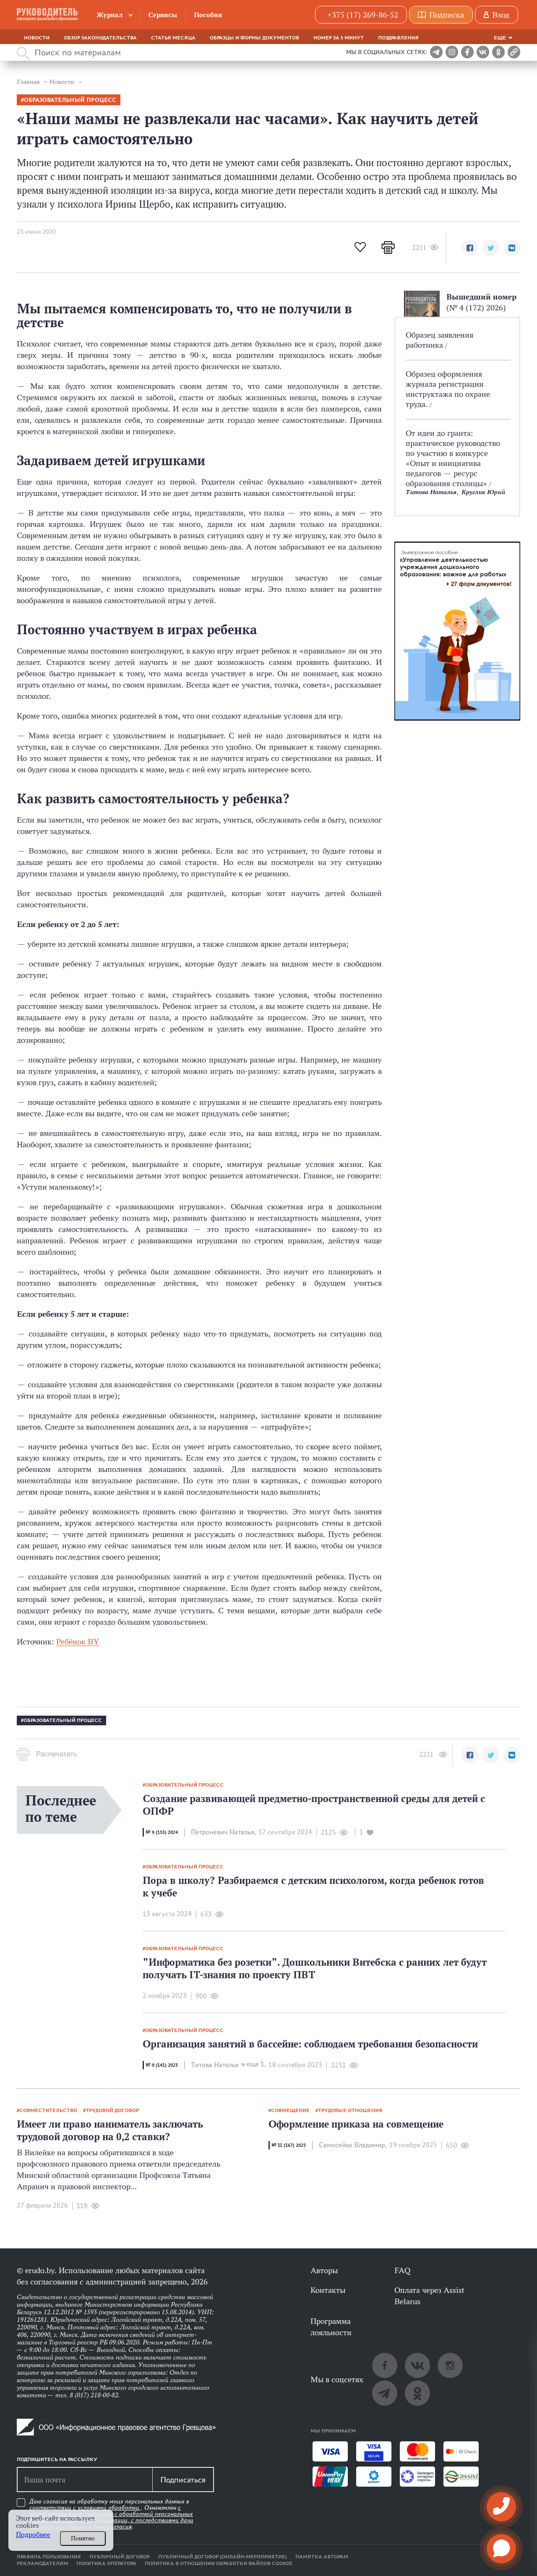  I want to click on Совместительство, so click(48, 2110).